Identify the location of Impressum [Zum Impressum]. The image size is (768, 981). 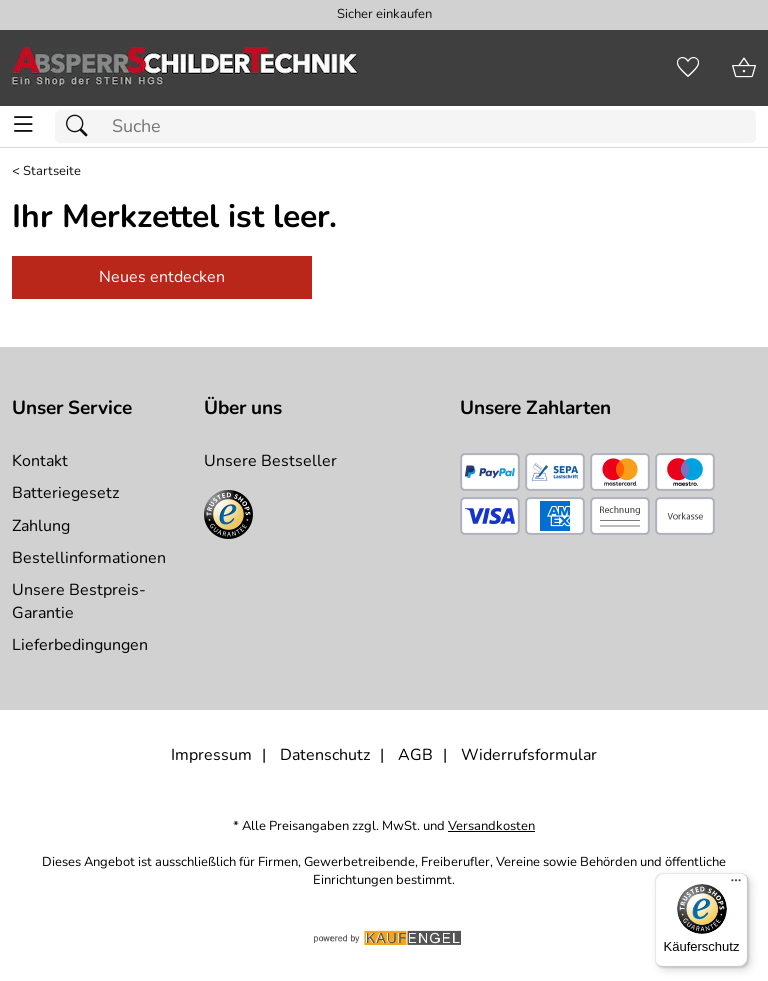
(211, 755).